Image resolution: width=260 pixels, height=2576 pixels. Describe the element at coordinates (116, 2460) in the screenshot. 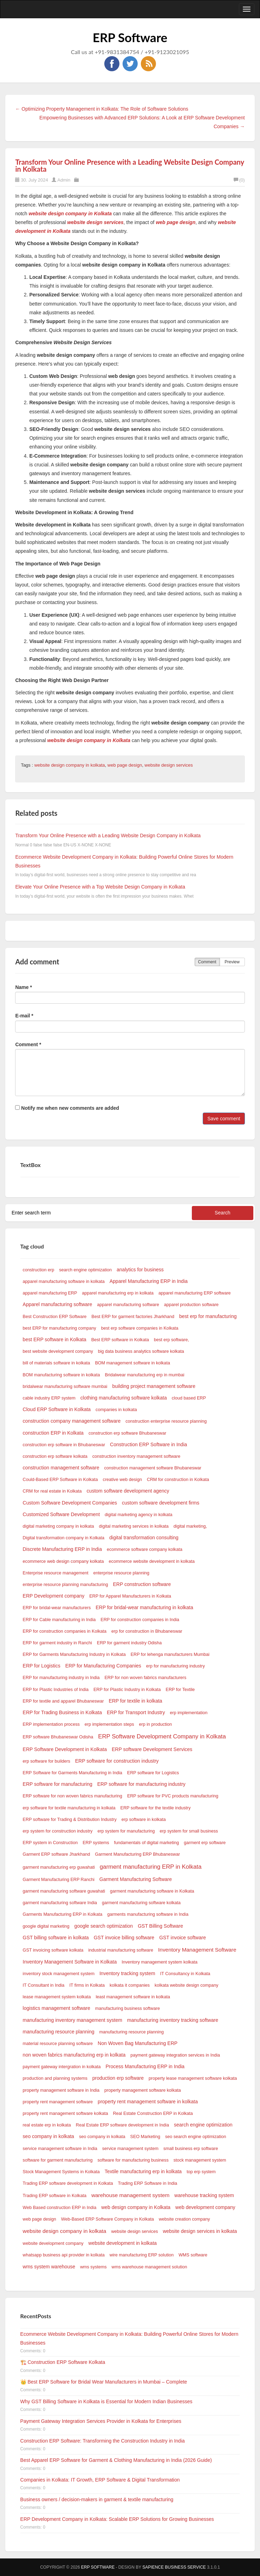

I see `Best Apparel ERP Software for Garment & Clothing Manufacturing in India (2026 Guide)` at that location.